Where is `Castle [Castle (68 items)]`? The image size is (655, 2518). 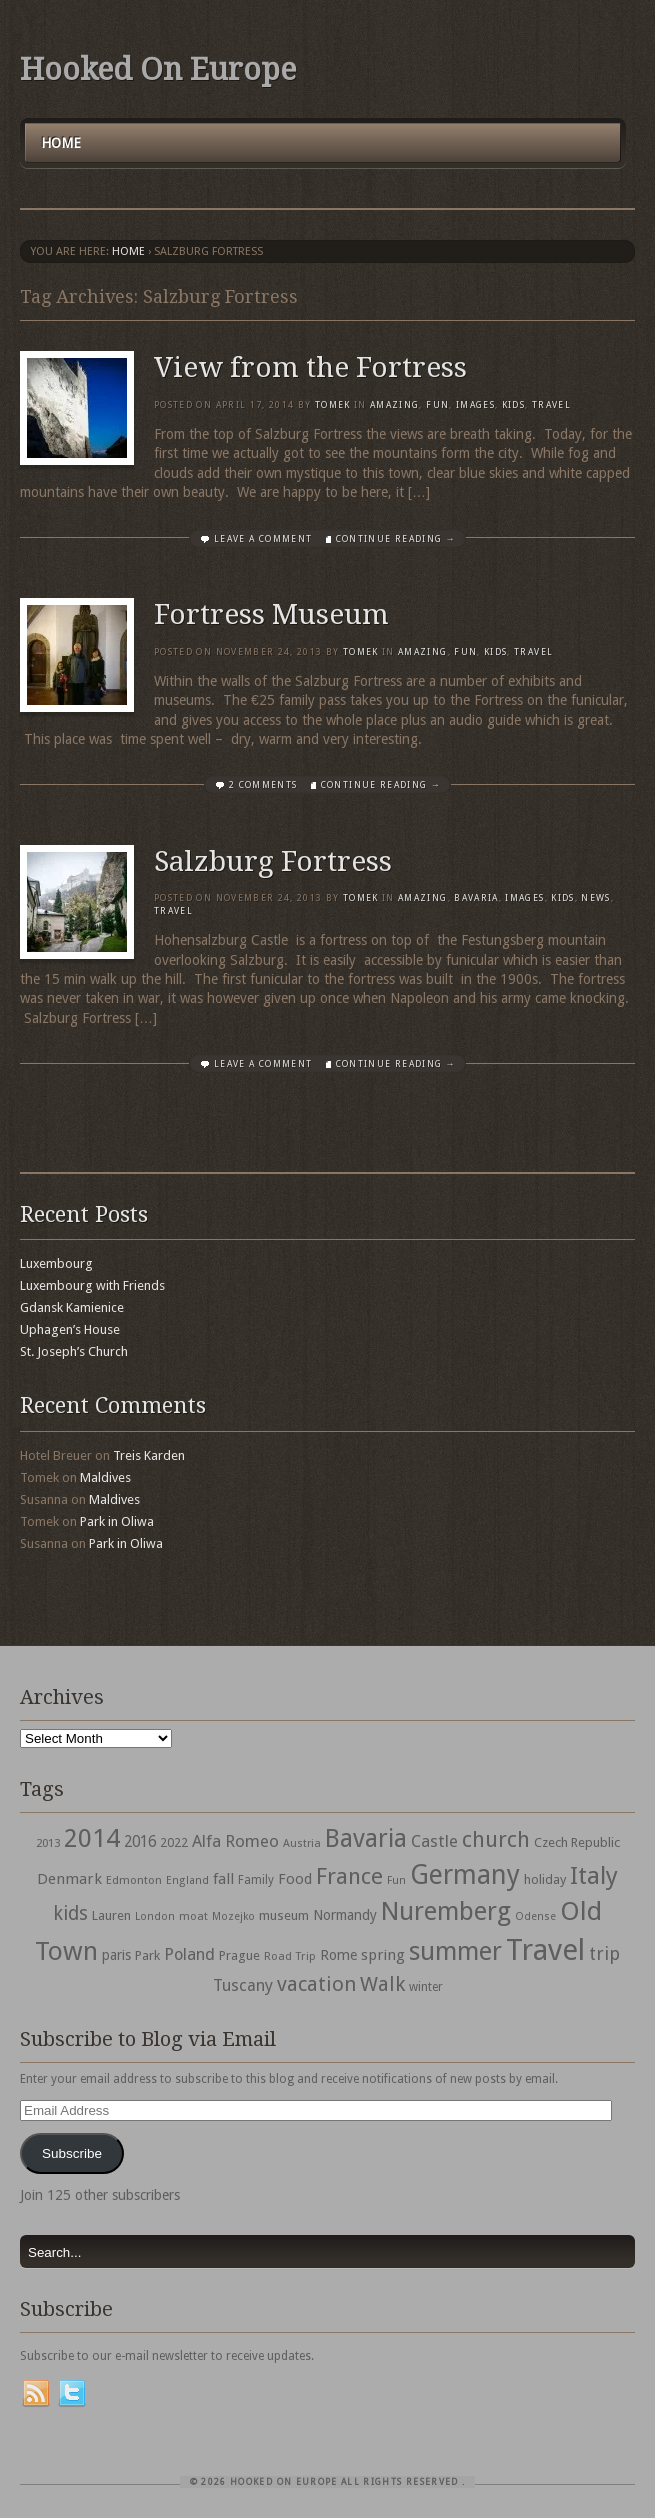 Castle [Castle (68 items)] is located at coordinates (434, 1841).